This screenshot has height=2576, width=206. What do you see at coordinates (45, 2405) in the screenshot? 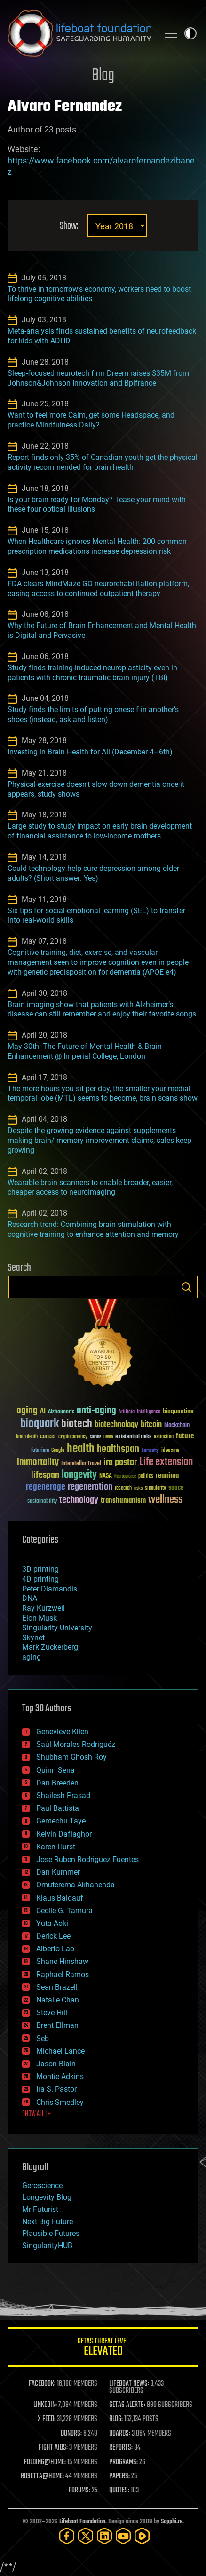
I see `LINKEDIN:` at bounding box center [45, 2405].